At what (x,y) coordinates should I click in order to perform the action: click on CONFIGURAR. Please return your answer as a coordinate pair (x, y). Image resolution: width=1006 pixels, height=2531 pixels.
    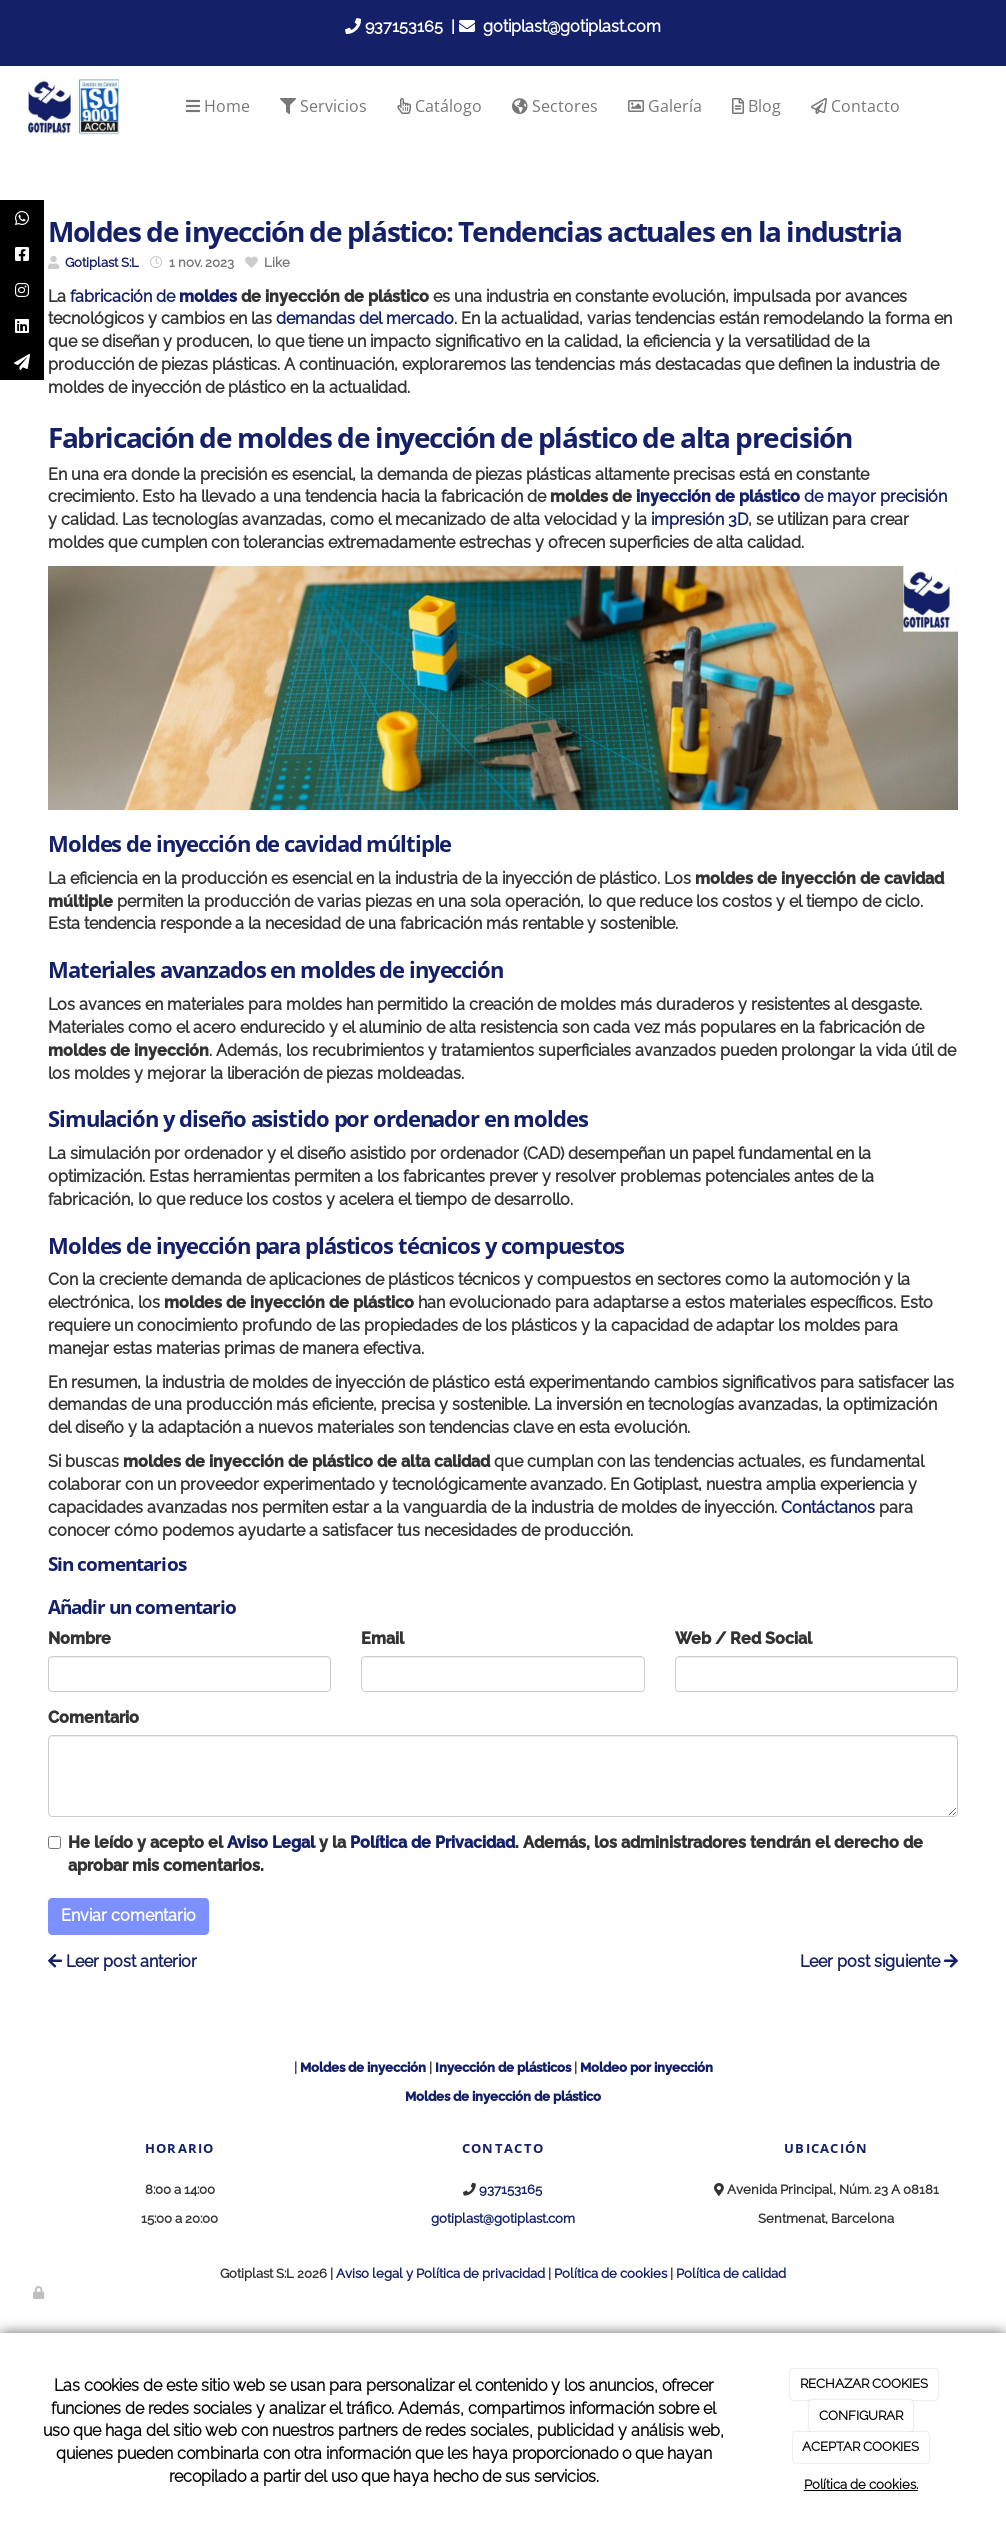
    Looking at the image, I should click on (861, 2415).